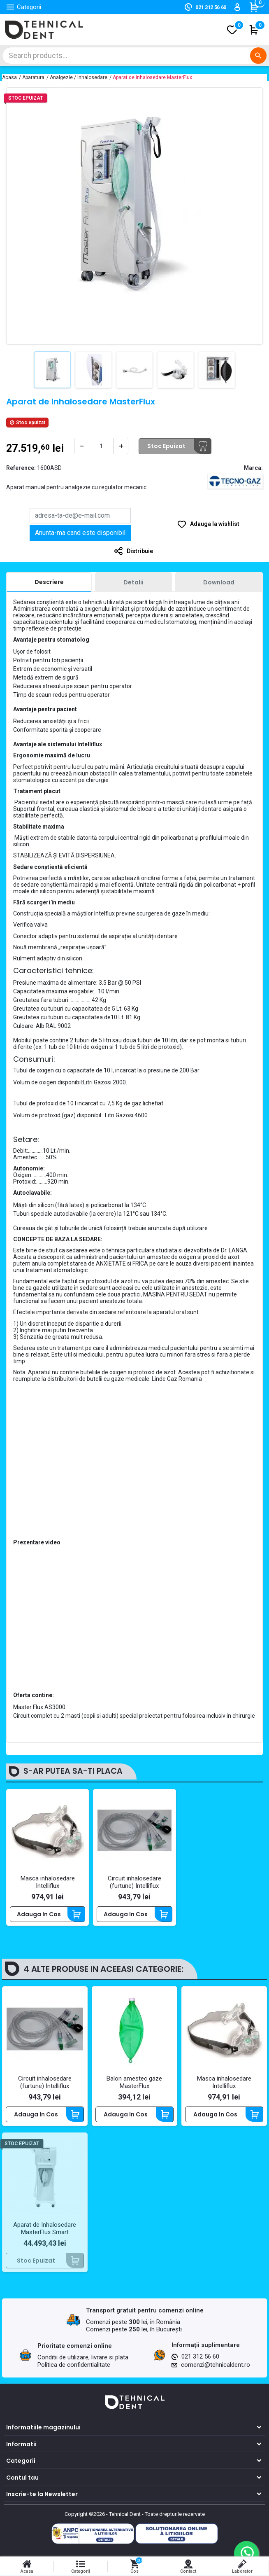 This screenshot has width=269, height=2576. Describe the element at coordinates (48, 1882) in the screenshot. I see `Masca inhalosedare Intelliflux` at that location.